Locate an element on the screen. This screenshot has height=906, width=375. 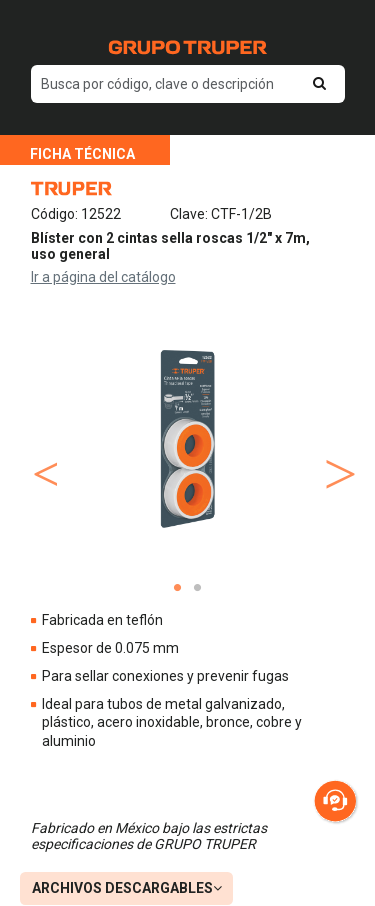
[tabpanel] is located at coordinates (188, 439).